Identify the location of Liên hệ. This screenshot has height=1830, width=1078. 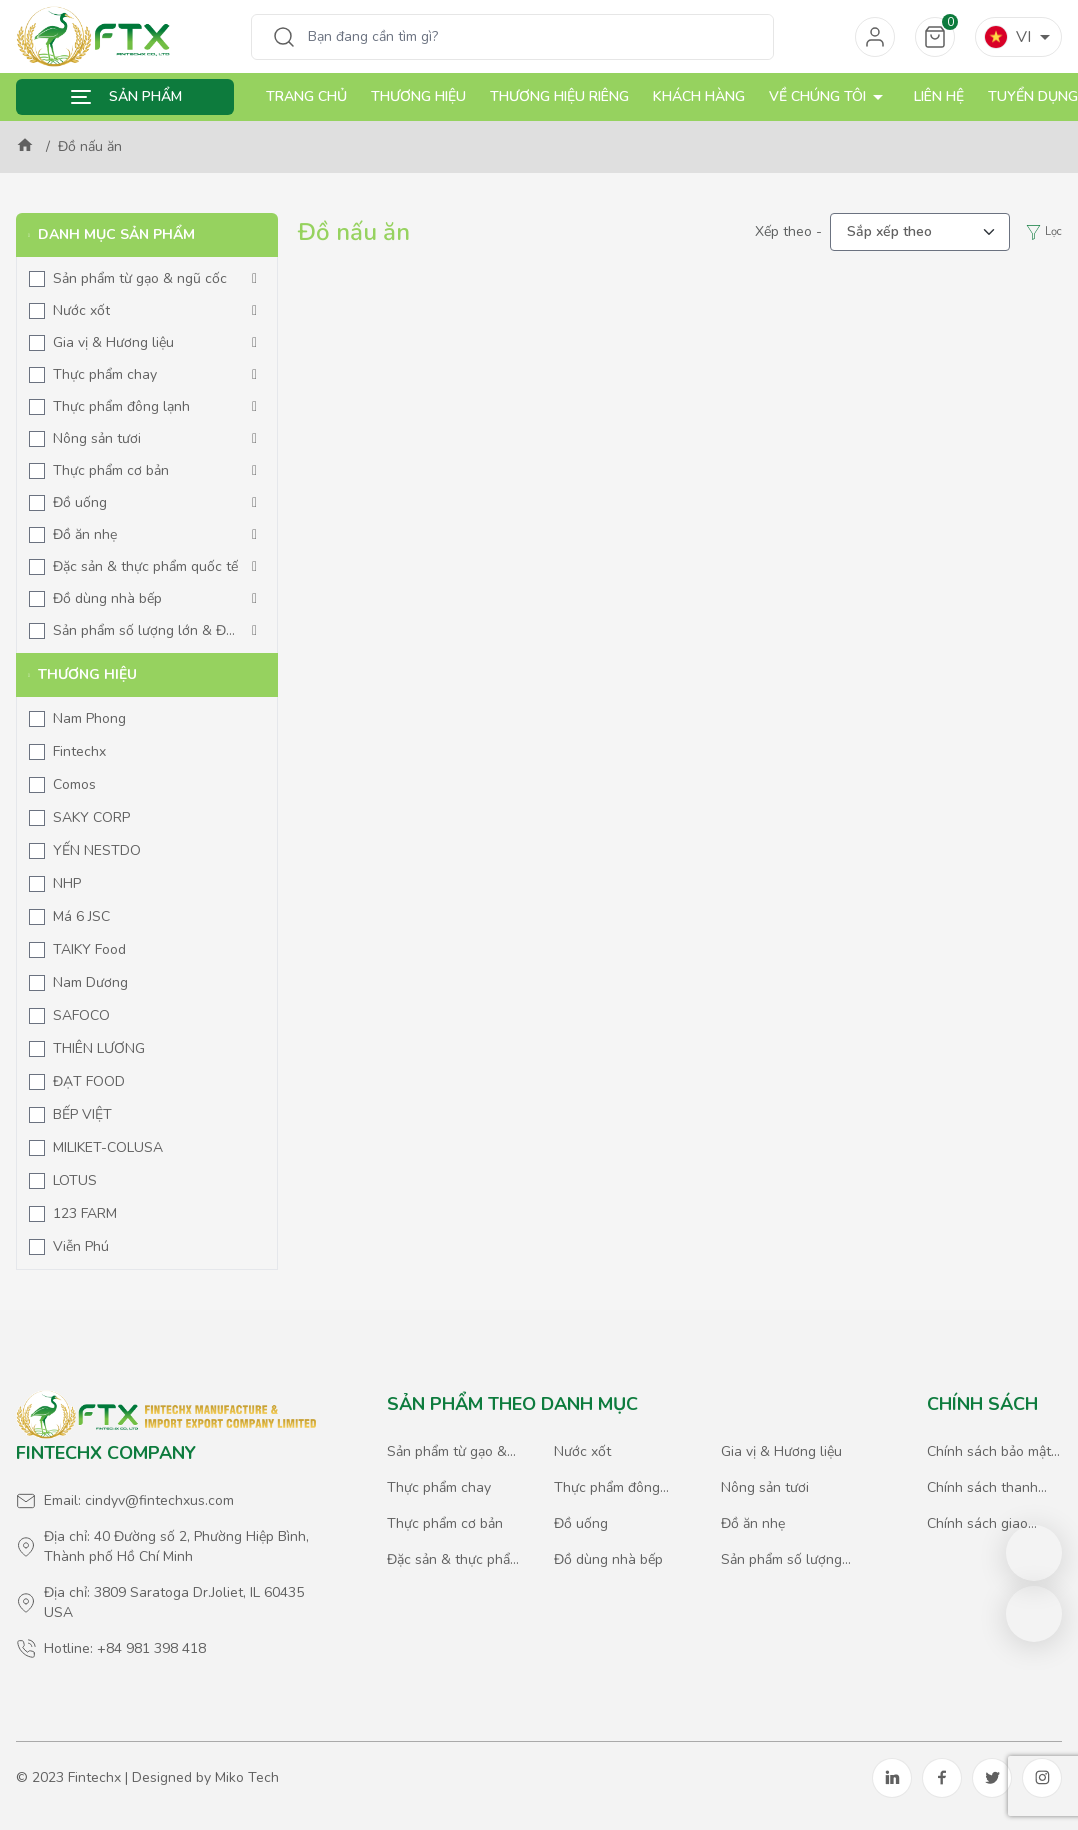
(939, 96).